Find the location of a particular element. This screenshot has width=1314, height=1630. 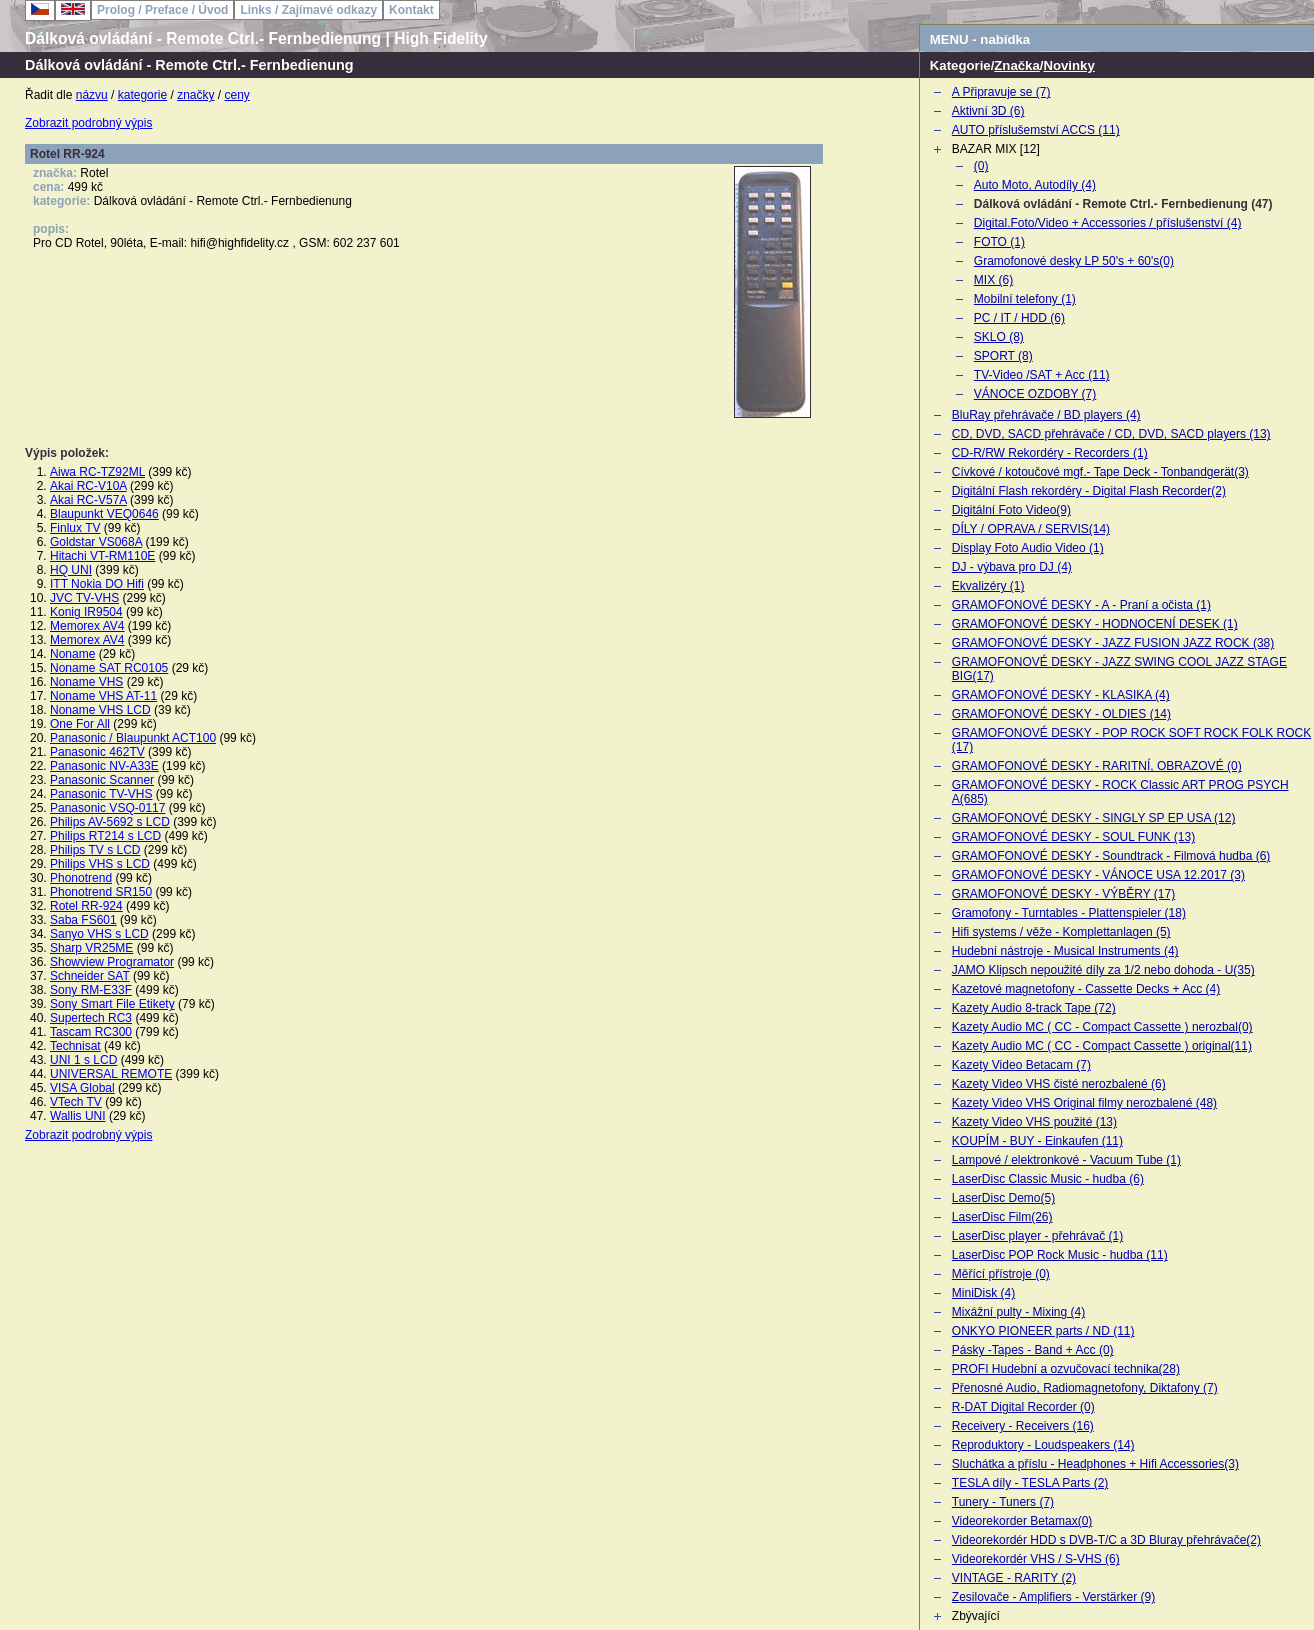

CD, DVD, SACD přehrávače / CD, DVD, SACD players (13) is located at coordinates (1111, 434).